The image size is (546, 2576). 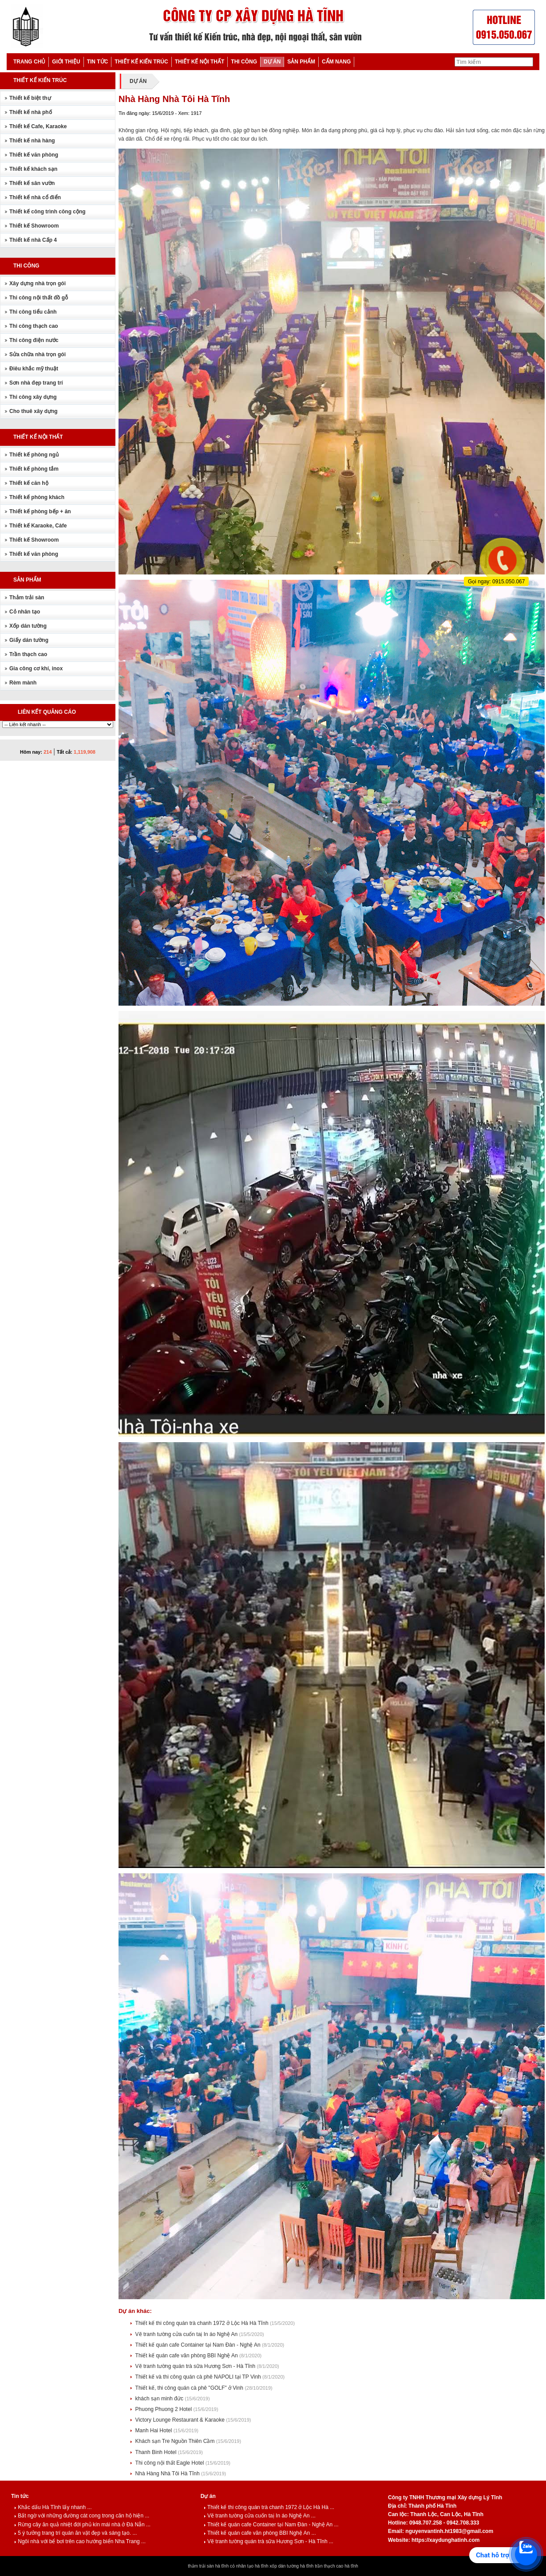 I want to click on Rừng cây ăn quả nhiệt đới phủ kín mái nhà ở Đà Nẵn ..., so click(x=82, y=2524).